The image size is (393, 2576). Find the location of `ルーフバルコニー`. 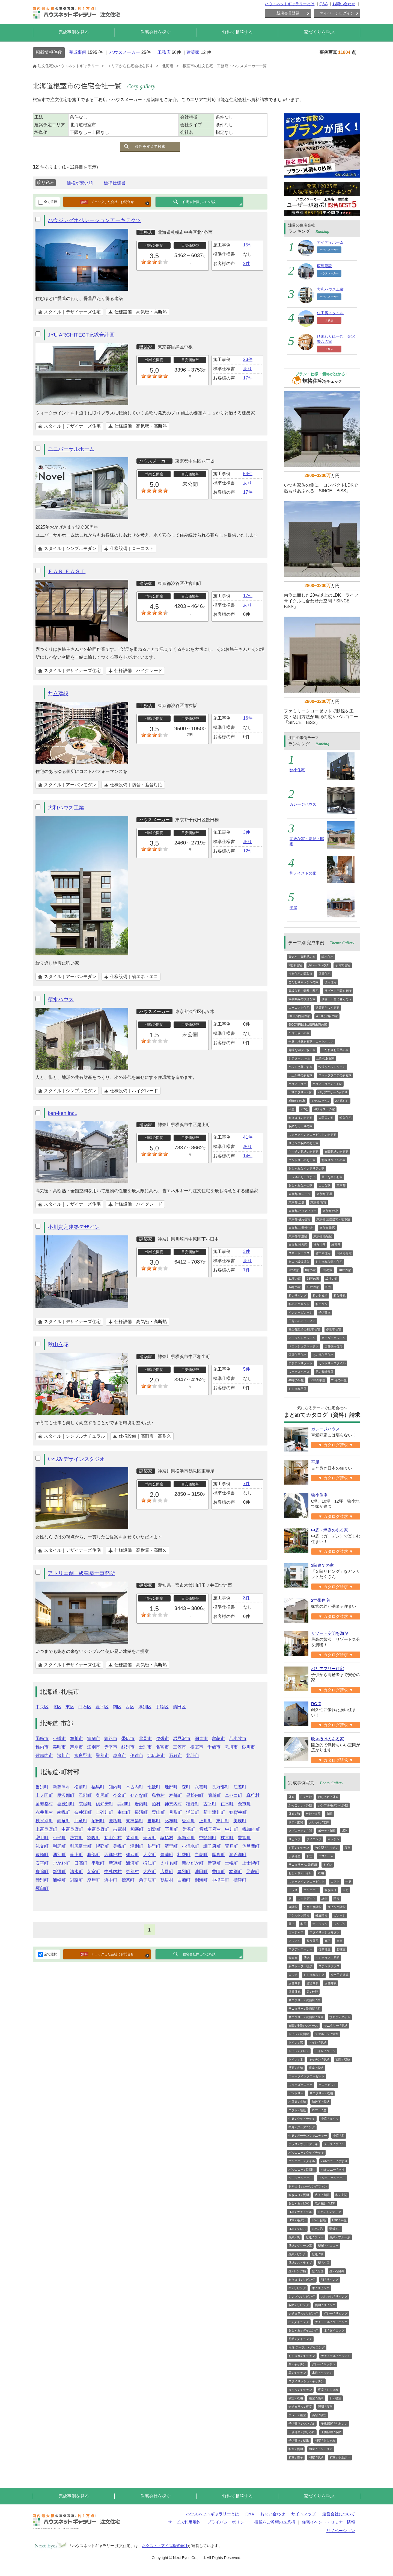

ルーフバルコニー is located at coordinates (300, 2178).